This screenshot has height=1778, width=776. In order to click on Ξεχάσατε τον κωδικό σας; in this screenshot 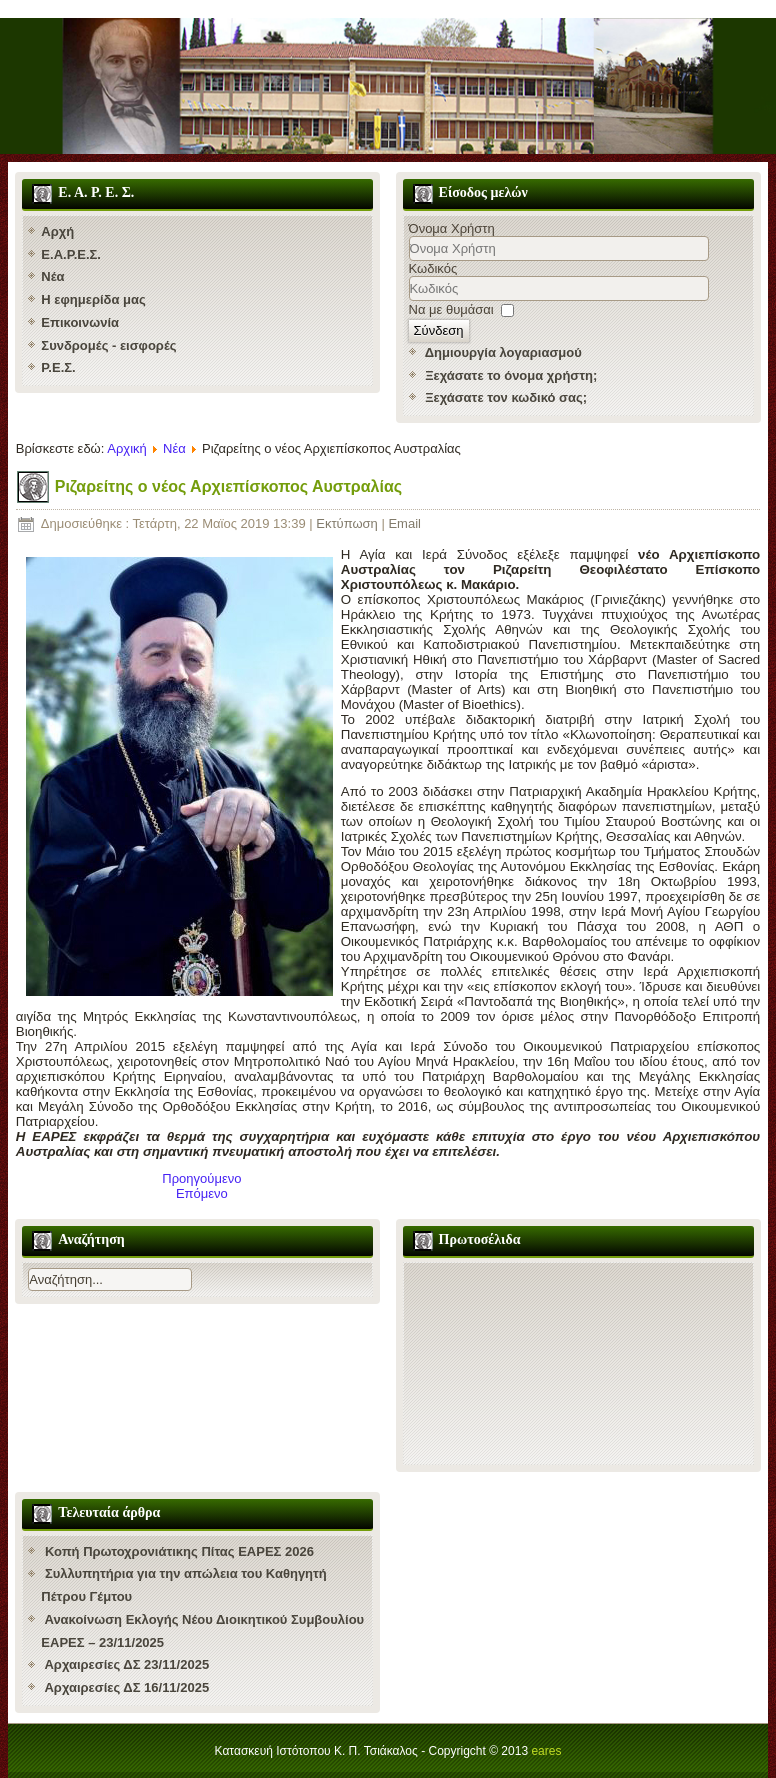, I will do `click(506, 397)`.